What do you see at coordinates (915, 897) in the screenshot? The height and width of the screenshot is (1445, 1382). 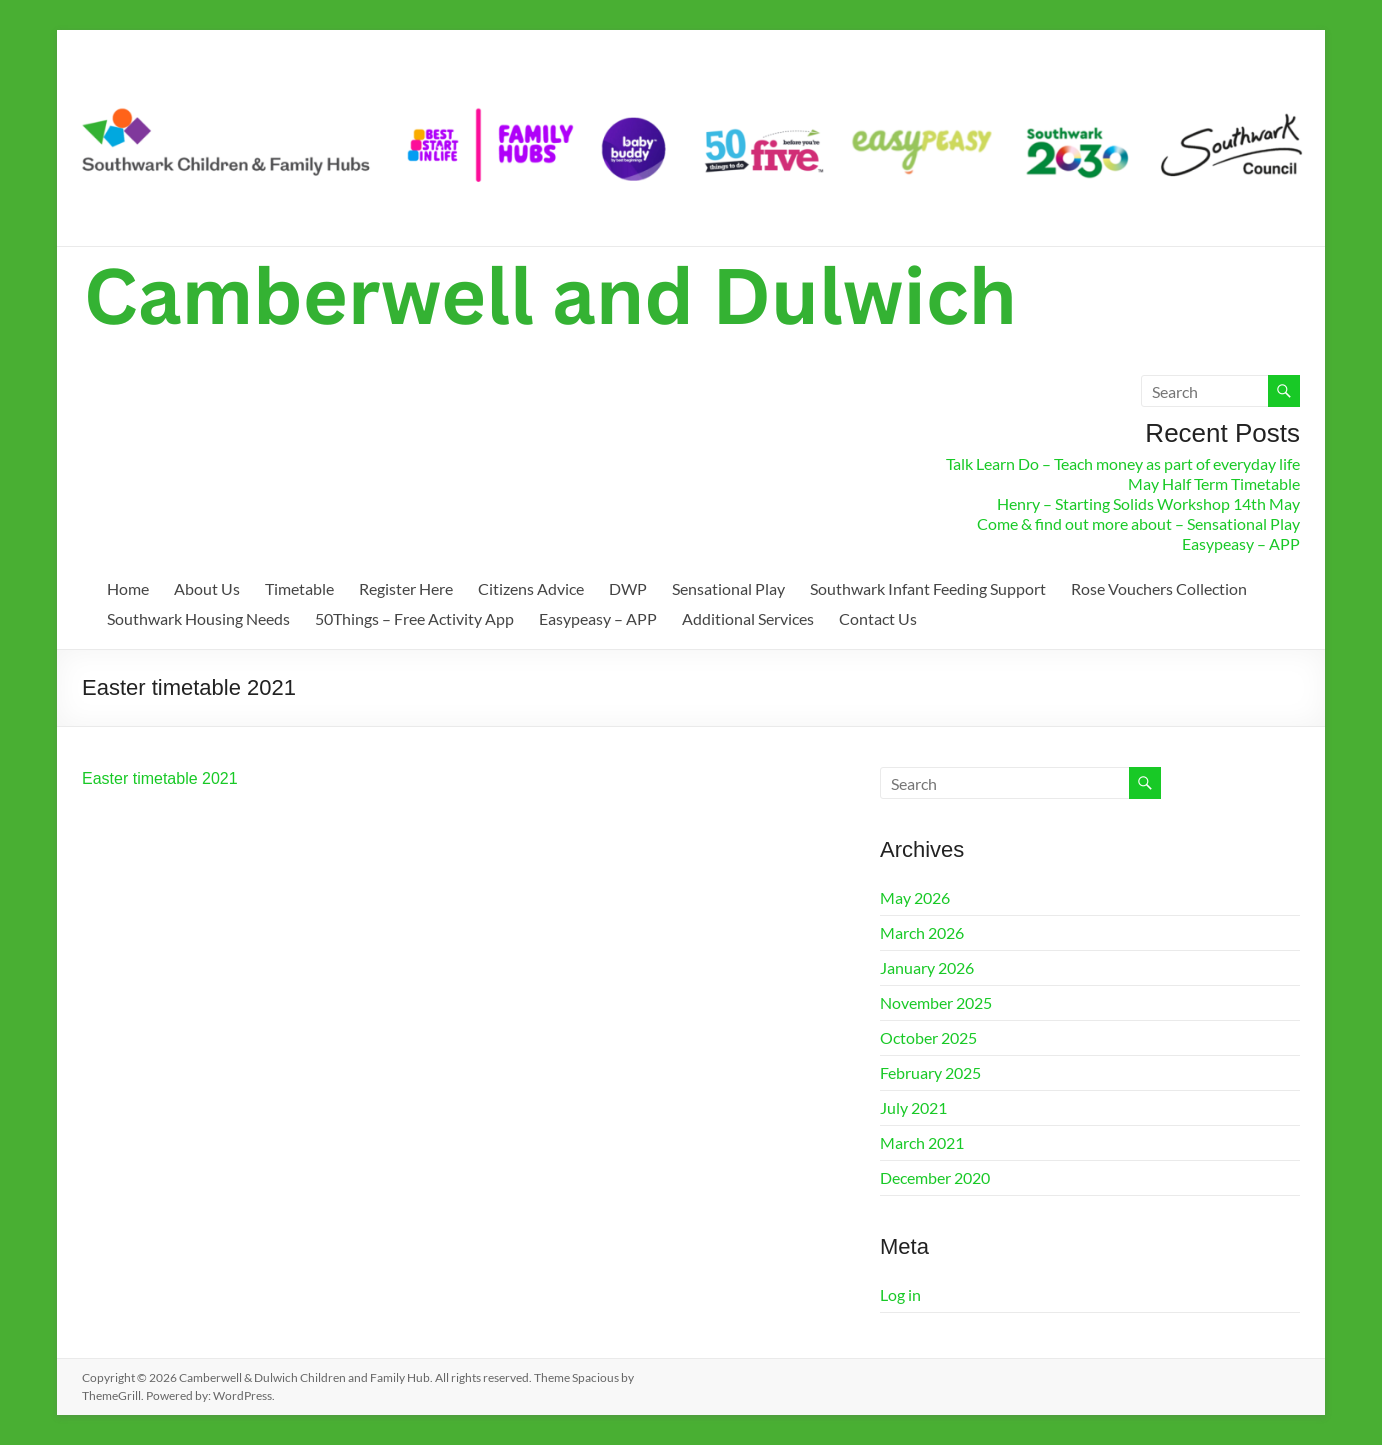 I see `May 2026` at bounding box center [915, 897].